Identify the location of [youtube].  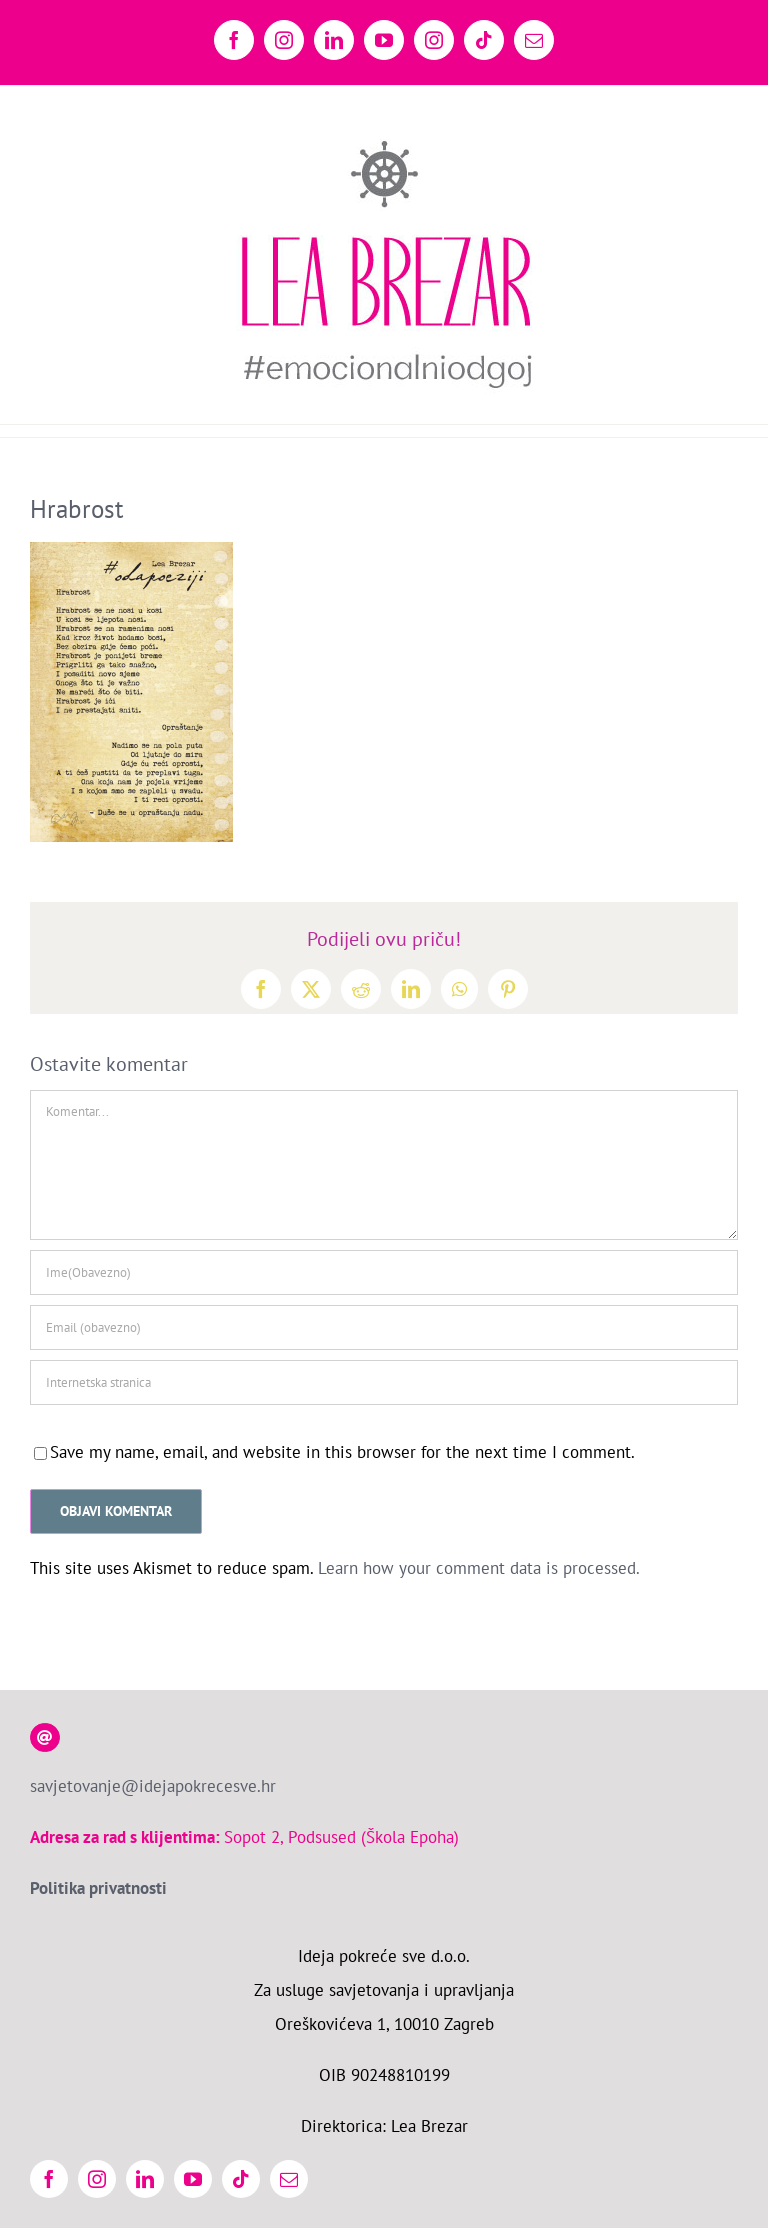
(193, 2179).